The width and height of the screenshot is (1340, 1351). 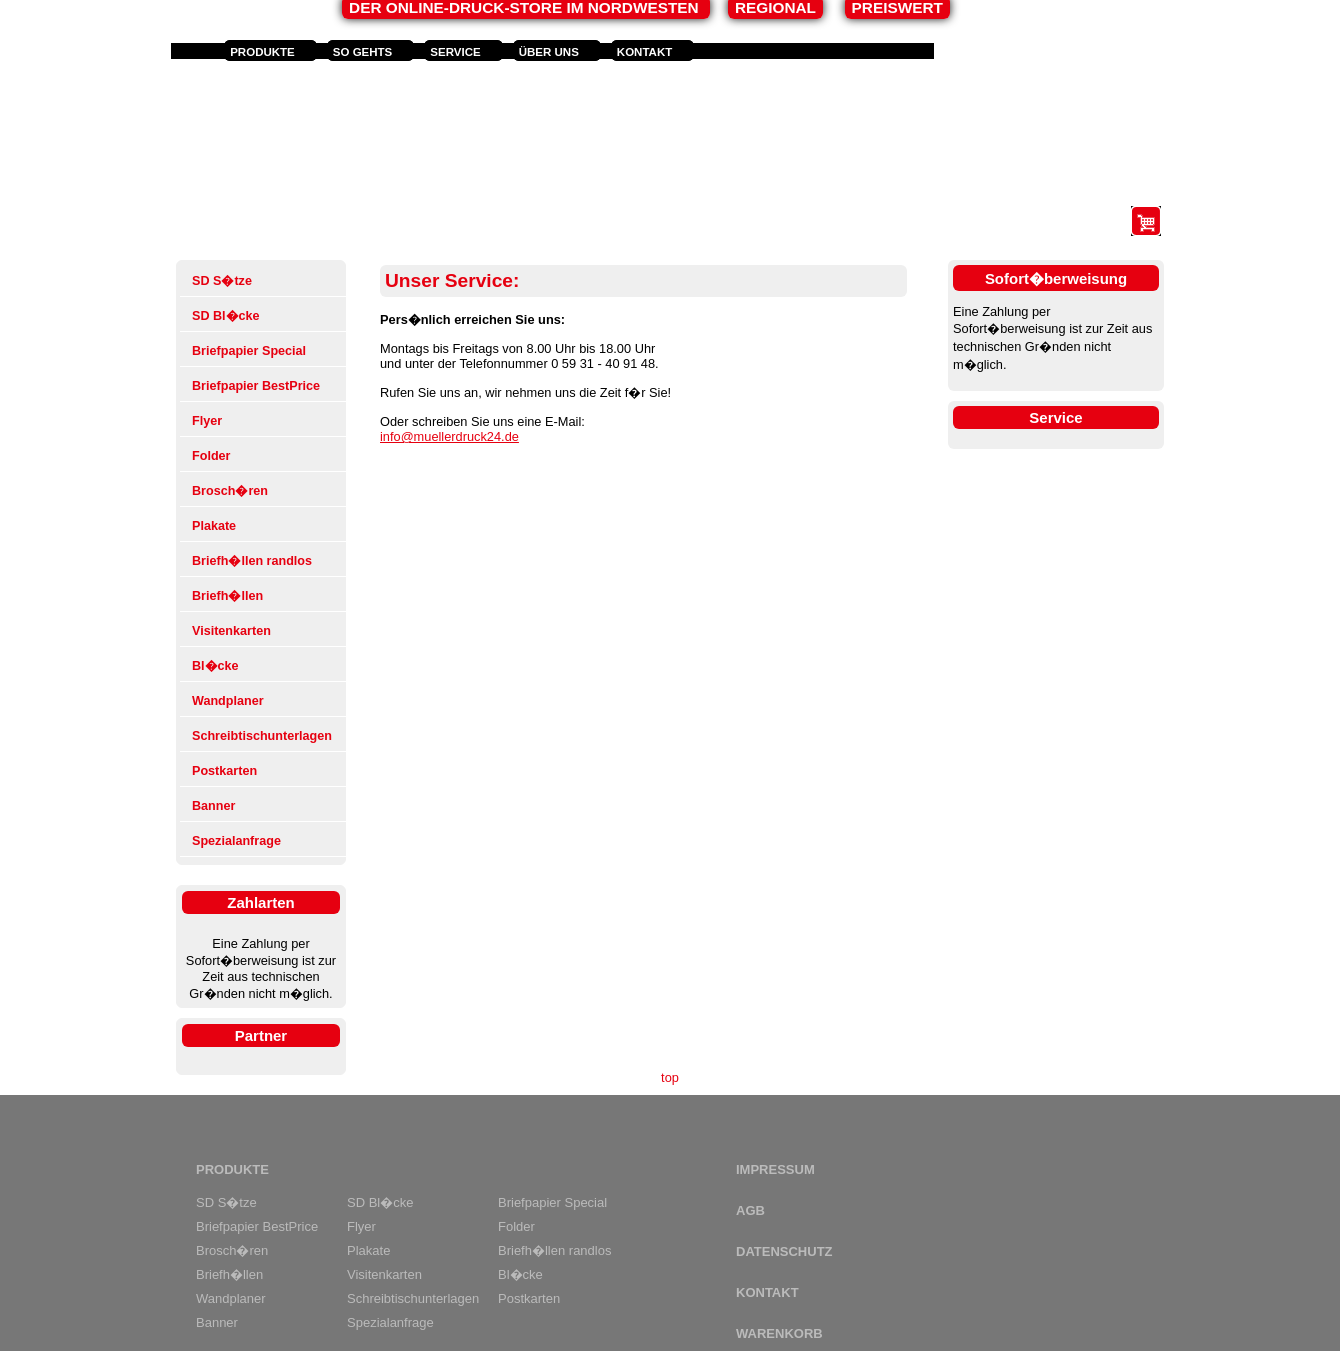 I want to click on Postkarten, so click(x=224, y=771).